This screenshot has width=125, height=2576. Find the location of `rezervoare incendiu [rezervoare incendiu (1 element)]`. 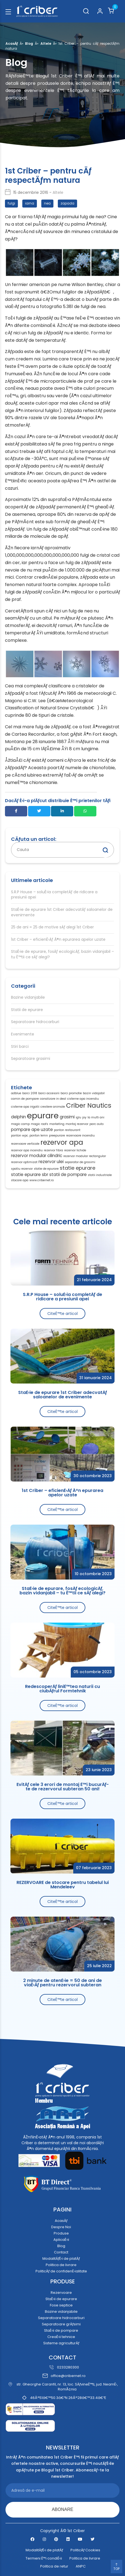

rezervoare incendiu [rezervoare incendiu (1 element)] is located at coordinates (80, 1136).